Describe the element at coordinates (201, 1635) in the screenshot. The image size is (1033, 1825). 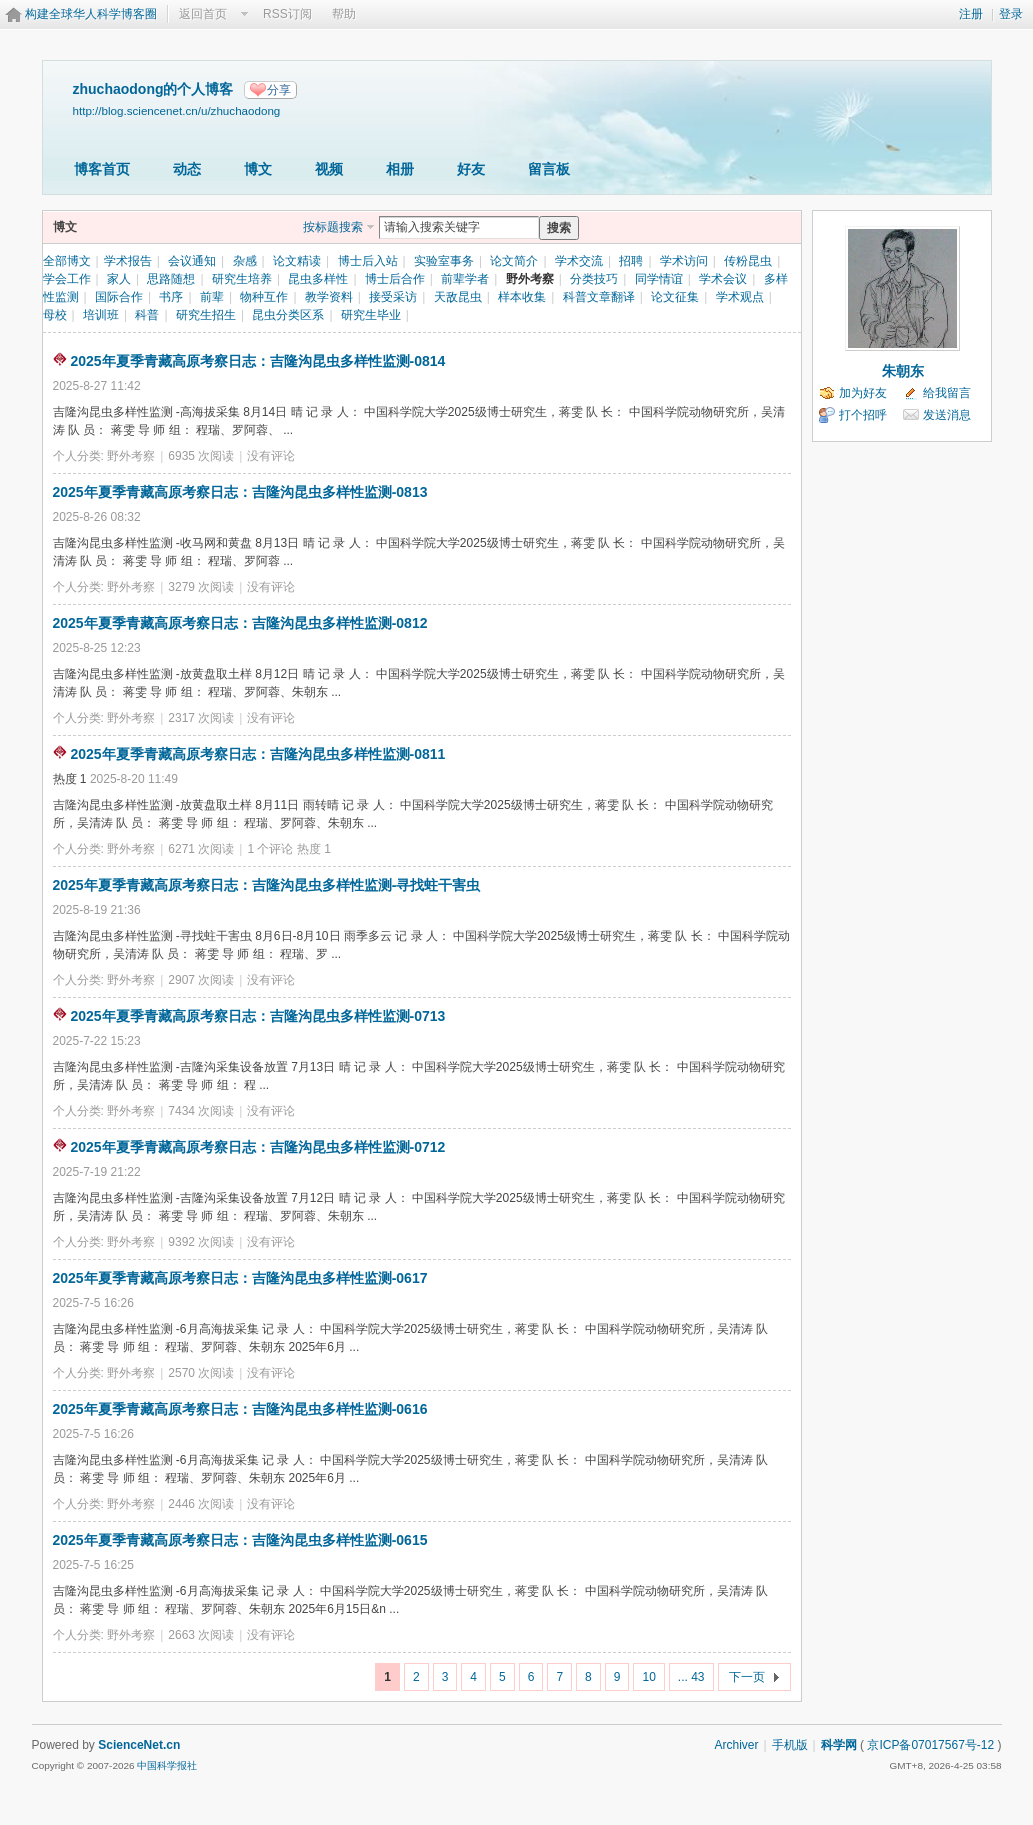
I see `2663 次阅读` at that location.